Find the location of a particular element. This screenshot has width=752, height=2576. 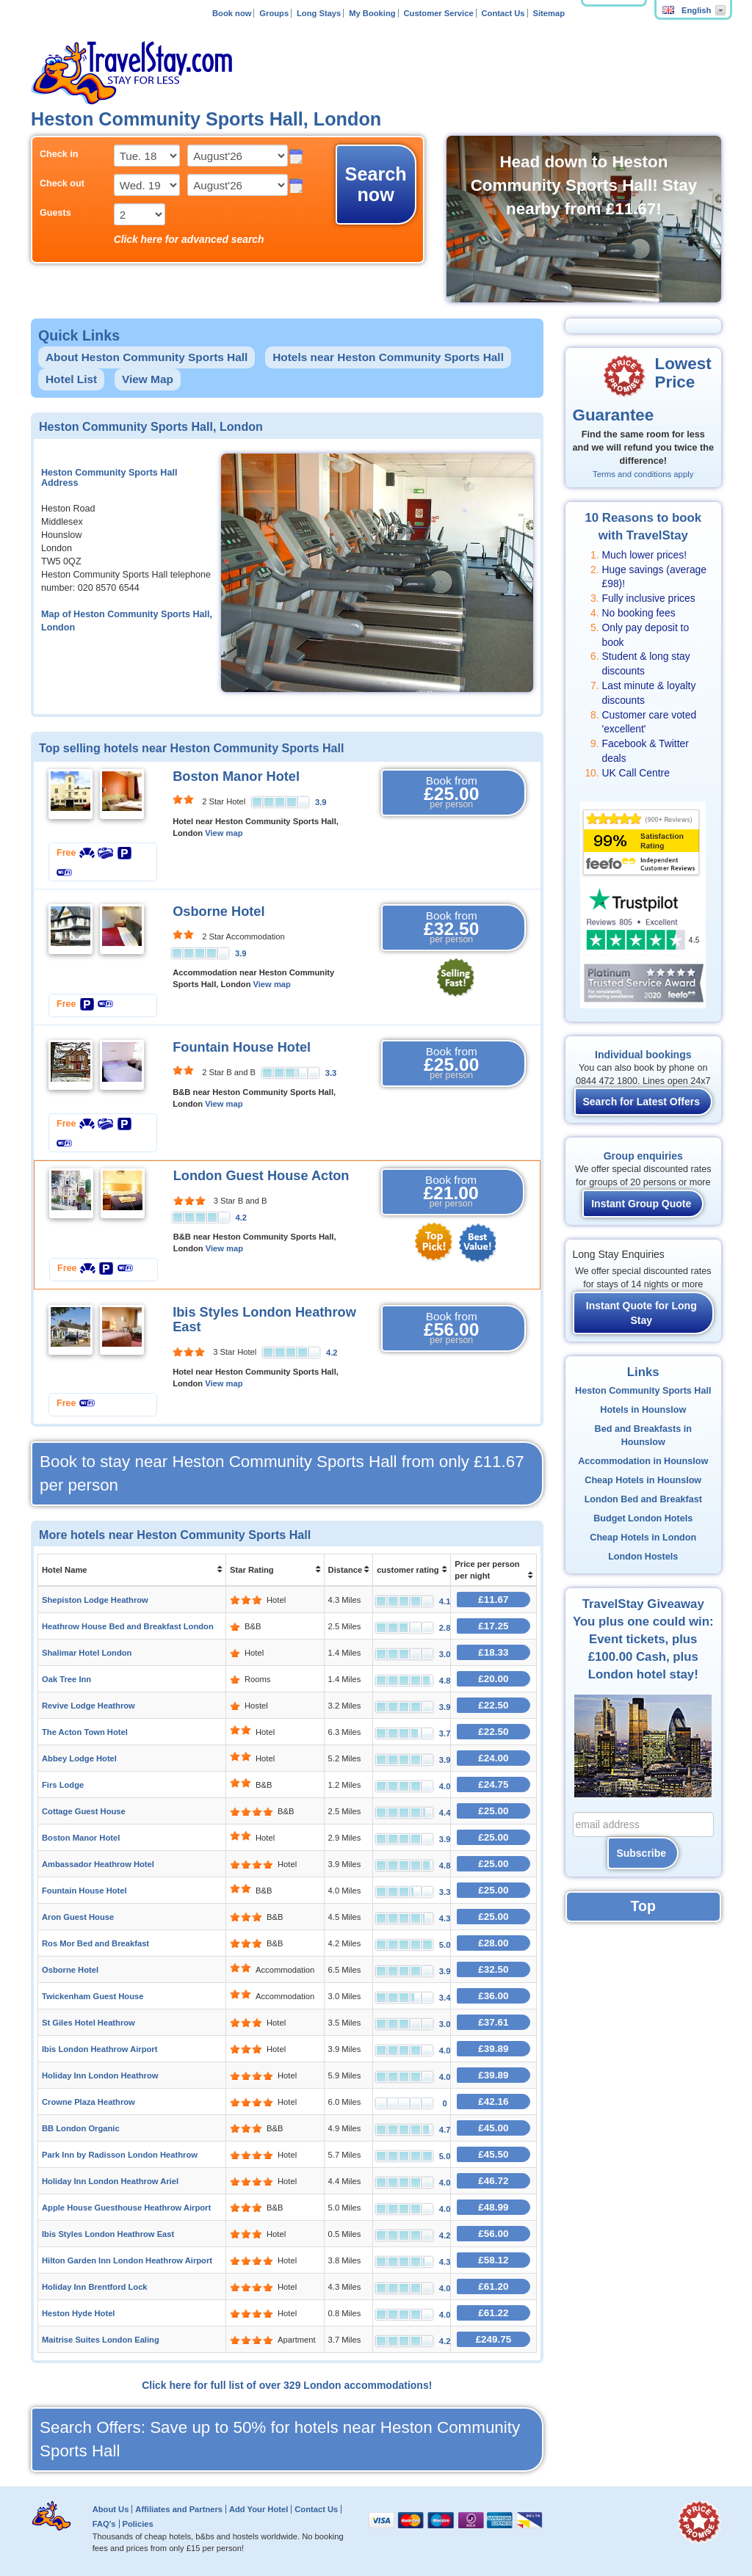

Groups is located at coordinates (274, 13).